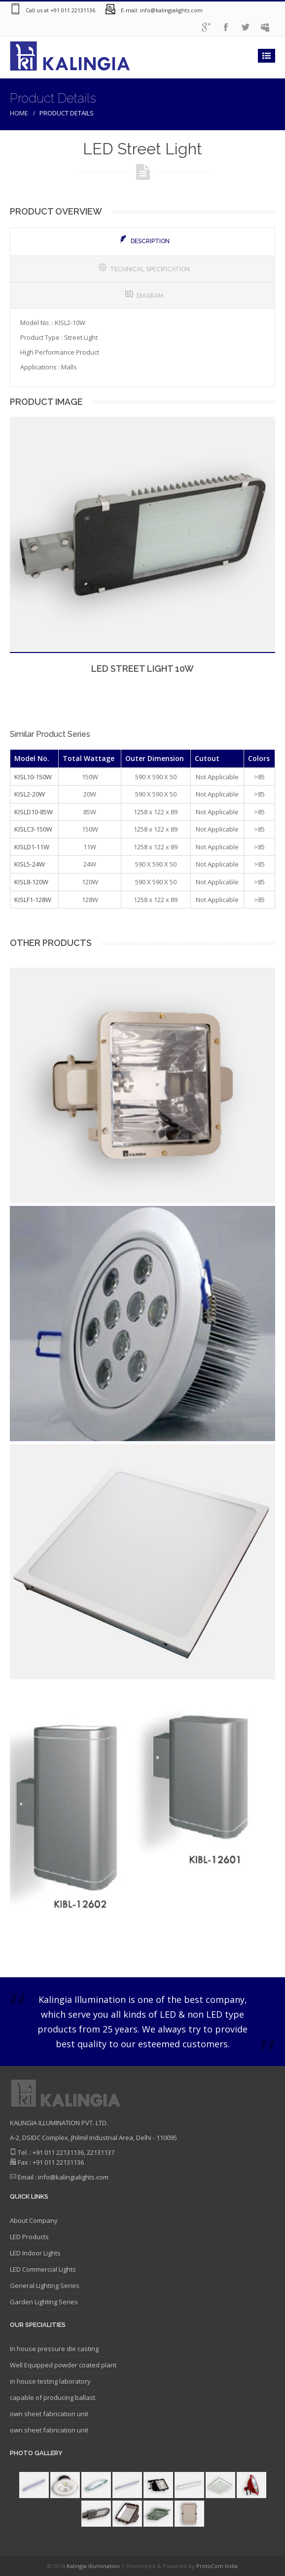  What do you see at coordinates (245, 27) in the screenshot?
I see `twitter` at bounding box center [245, 27].